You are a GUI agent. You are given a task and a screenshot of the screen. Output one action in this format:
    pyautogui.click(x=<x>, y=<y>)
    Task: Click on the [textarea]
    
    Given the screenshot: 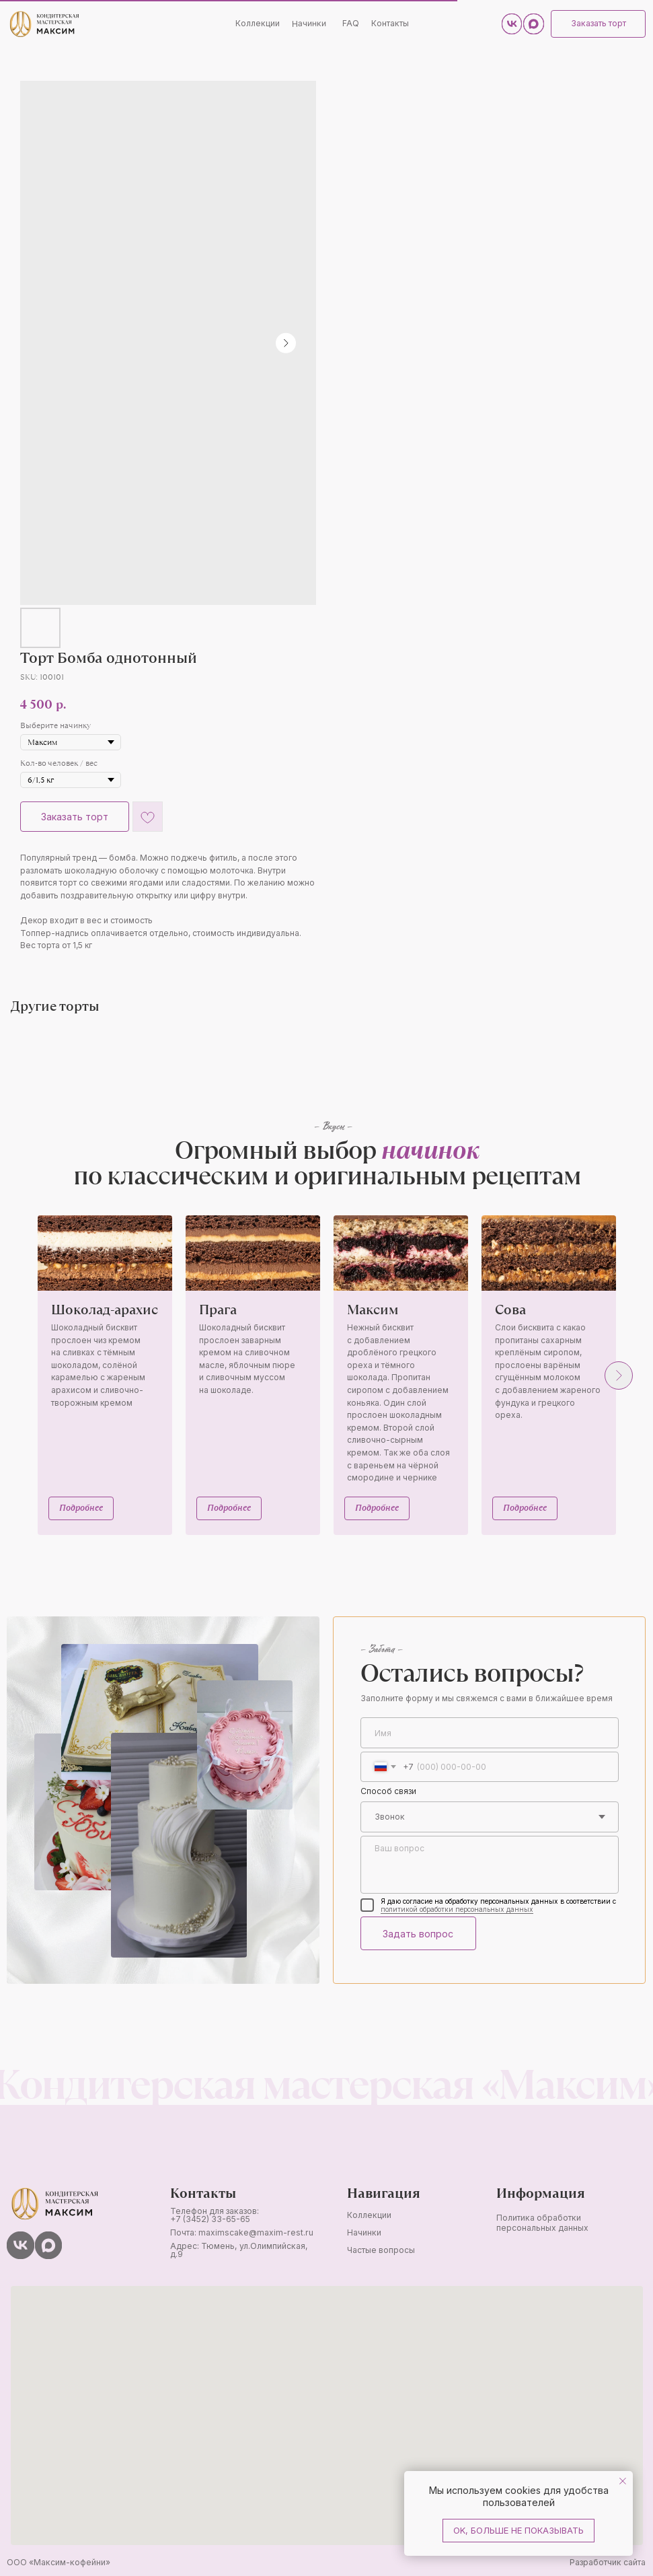 What is the action you would take?
    pyautogui.click(x=485, y=1861)
    